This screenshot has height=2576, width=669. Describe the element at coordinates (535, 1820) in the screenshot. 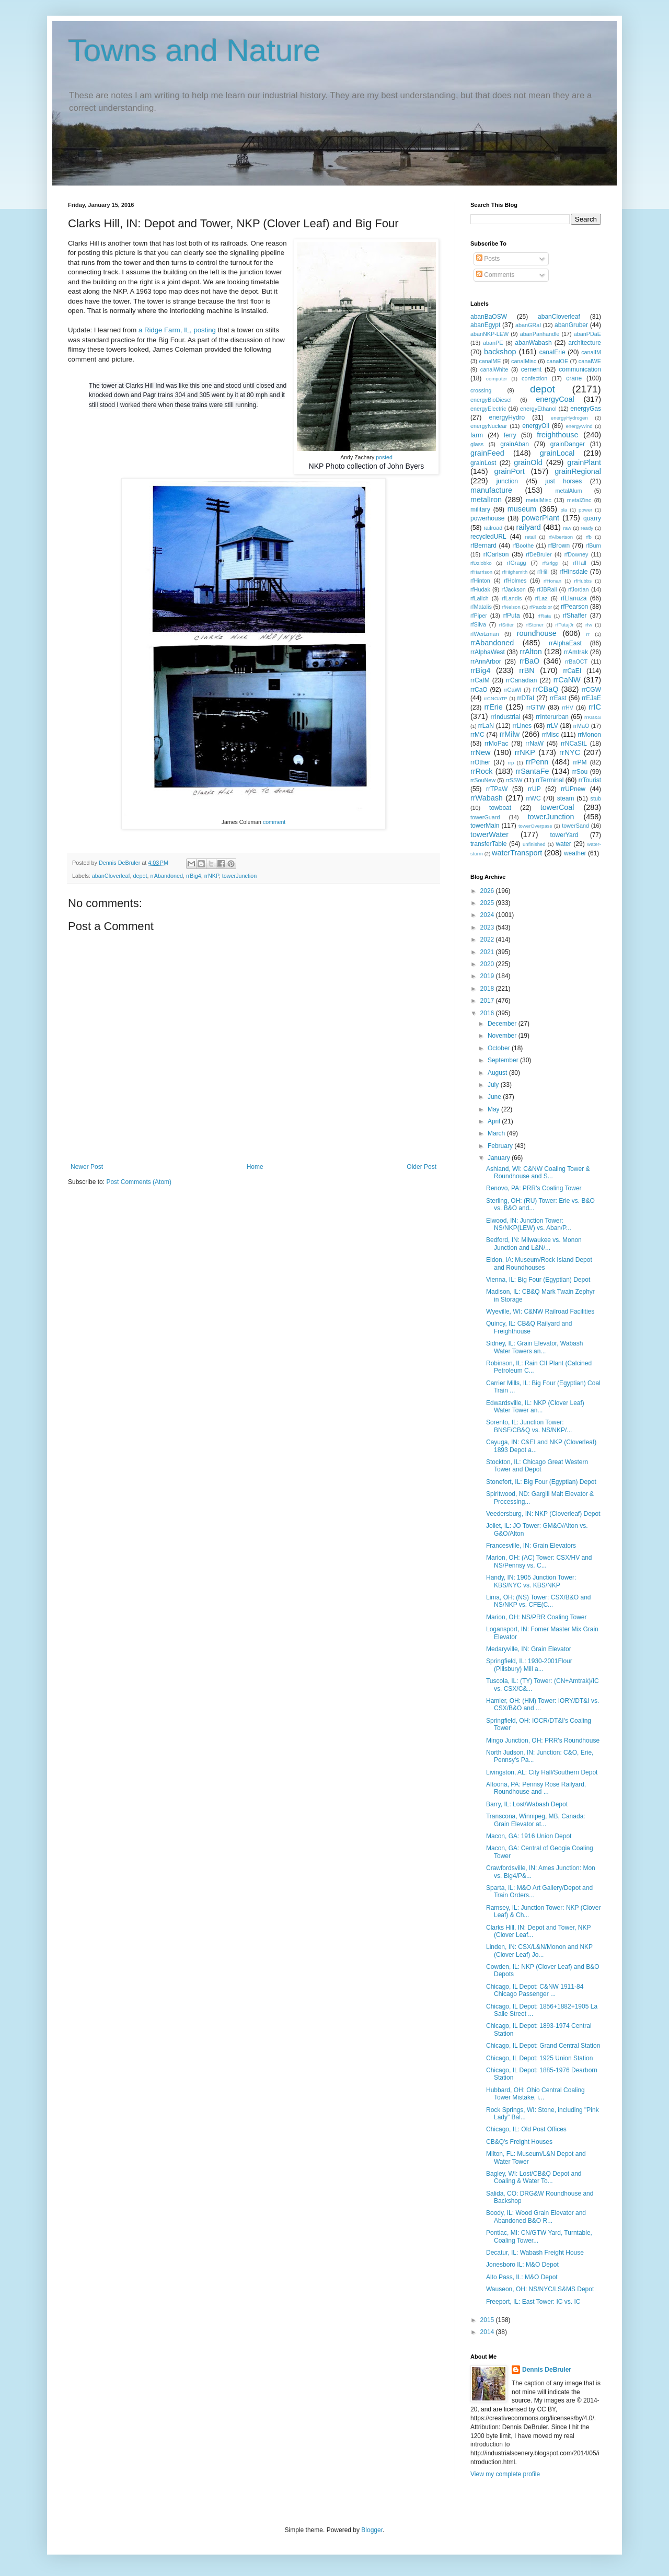

I see `Transcona, Winnipeg, MB, Canada: Grain Elevator at...` at that location.